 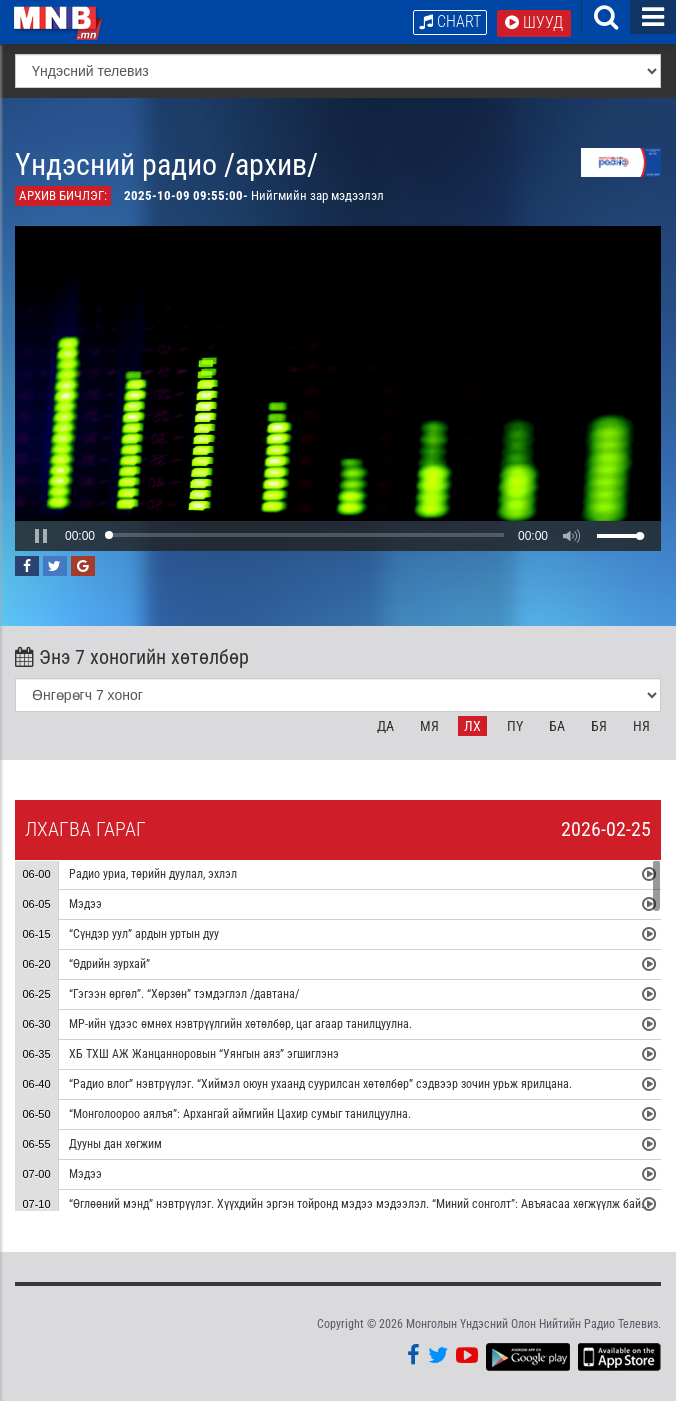 What do you see at coordinates (109, 965) in the screenshot?
I see `“Өдрийн зурхай”` at bounding box center [109, 965].